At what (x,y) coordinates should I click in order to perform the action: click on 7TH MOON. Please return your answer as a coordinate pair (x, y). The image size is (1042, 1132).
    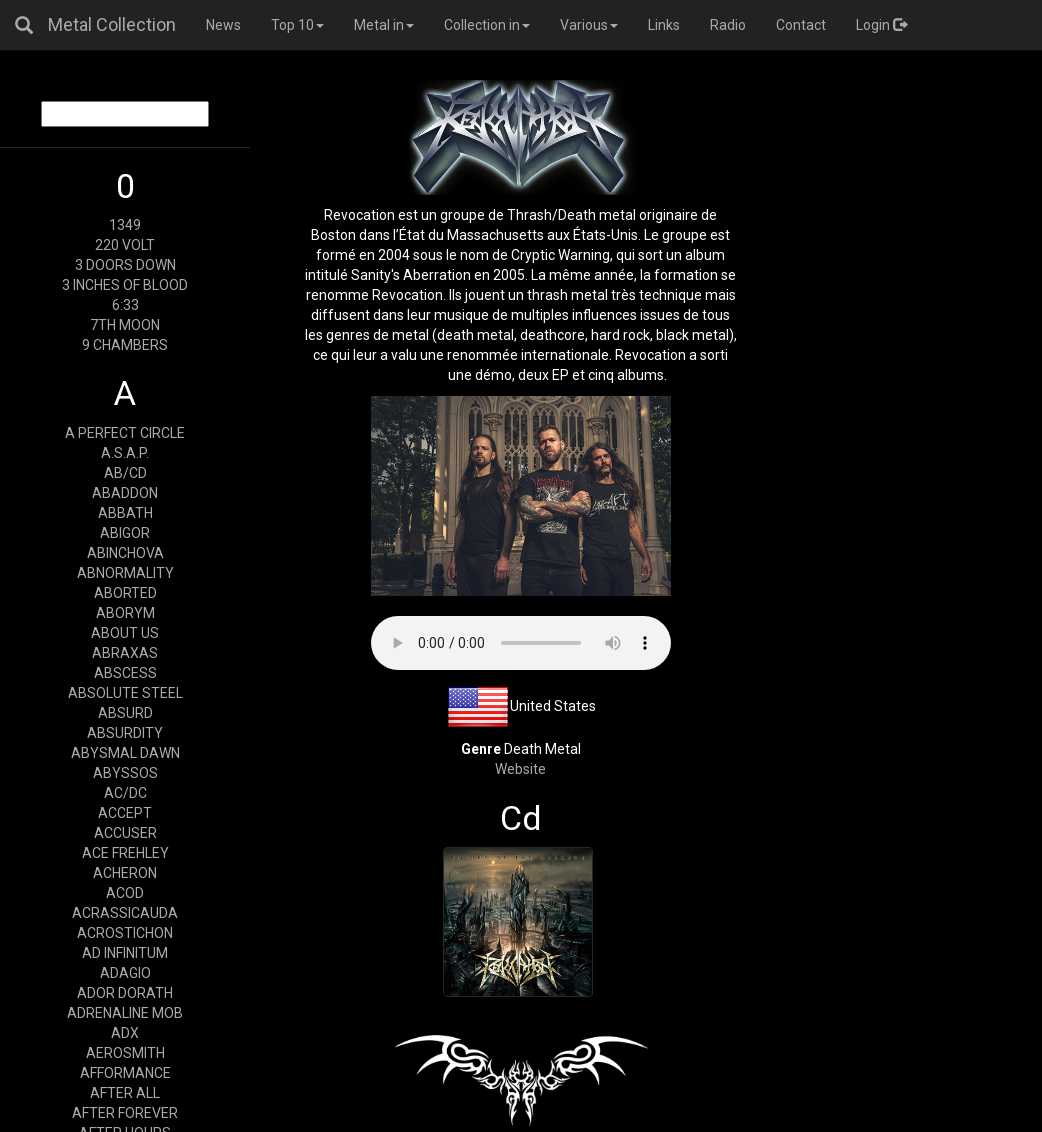
    Looking at the image, I should click on (125, 325).